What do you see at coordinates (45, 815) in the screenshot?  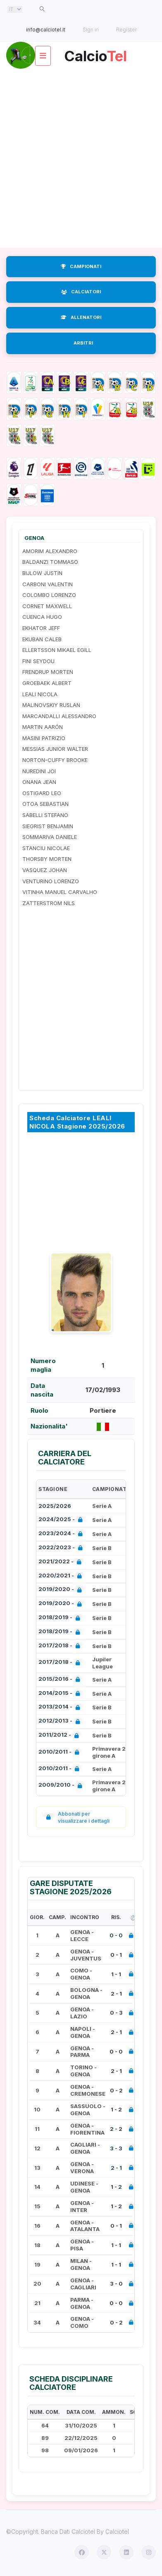 I see `SABELLI STEFANO` at bounding box center [45, 815].